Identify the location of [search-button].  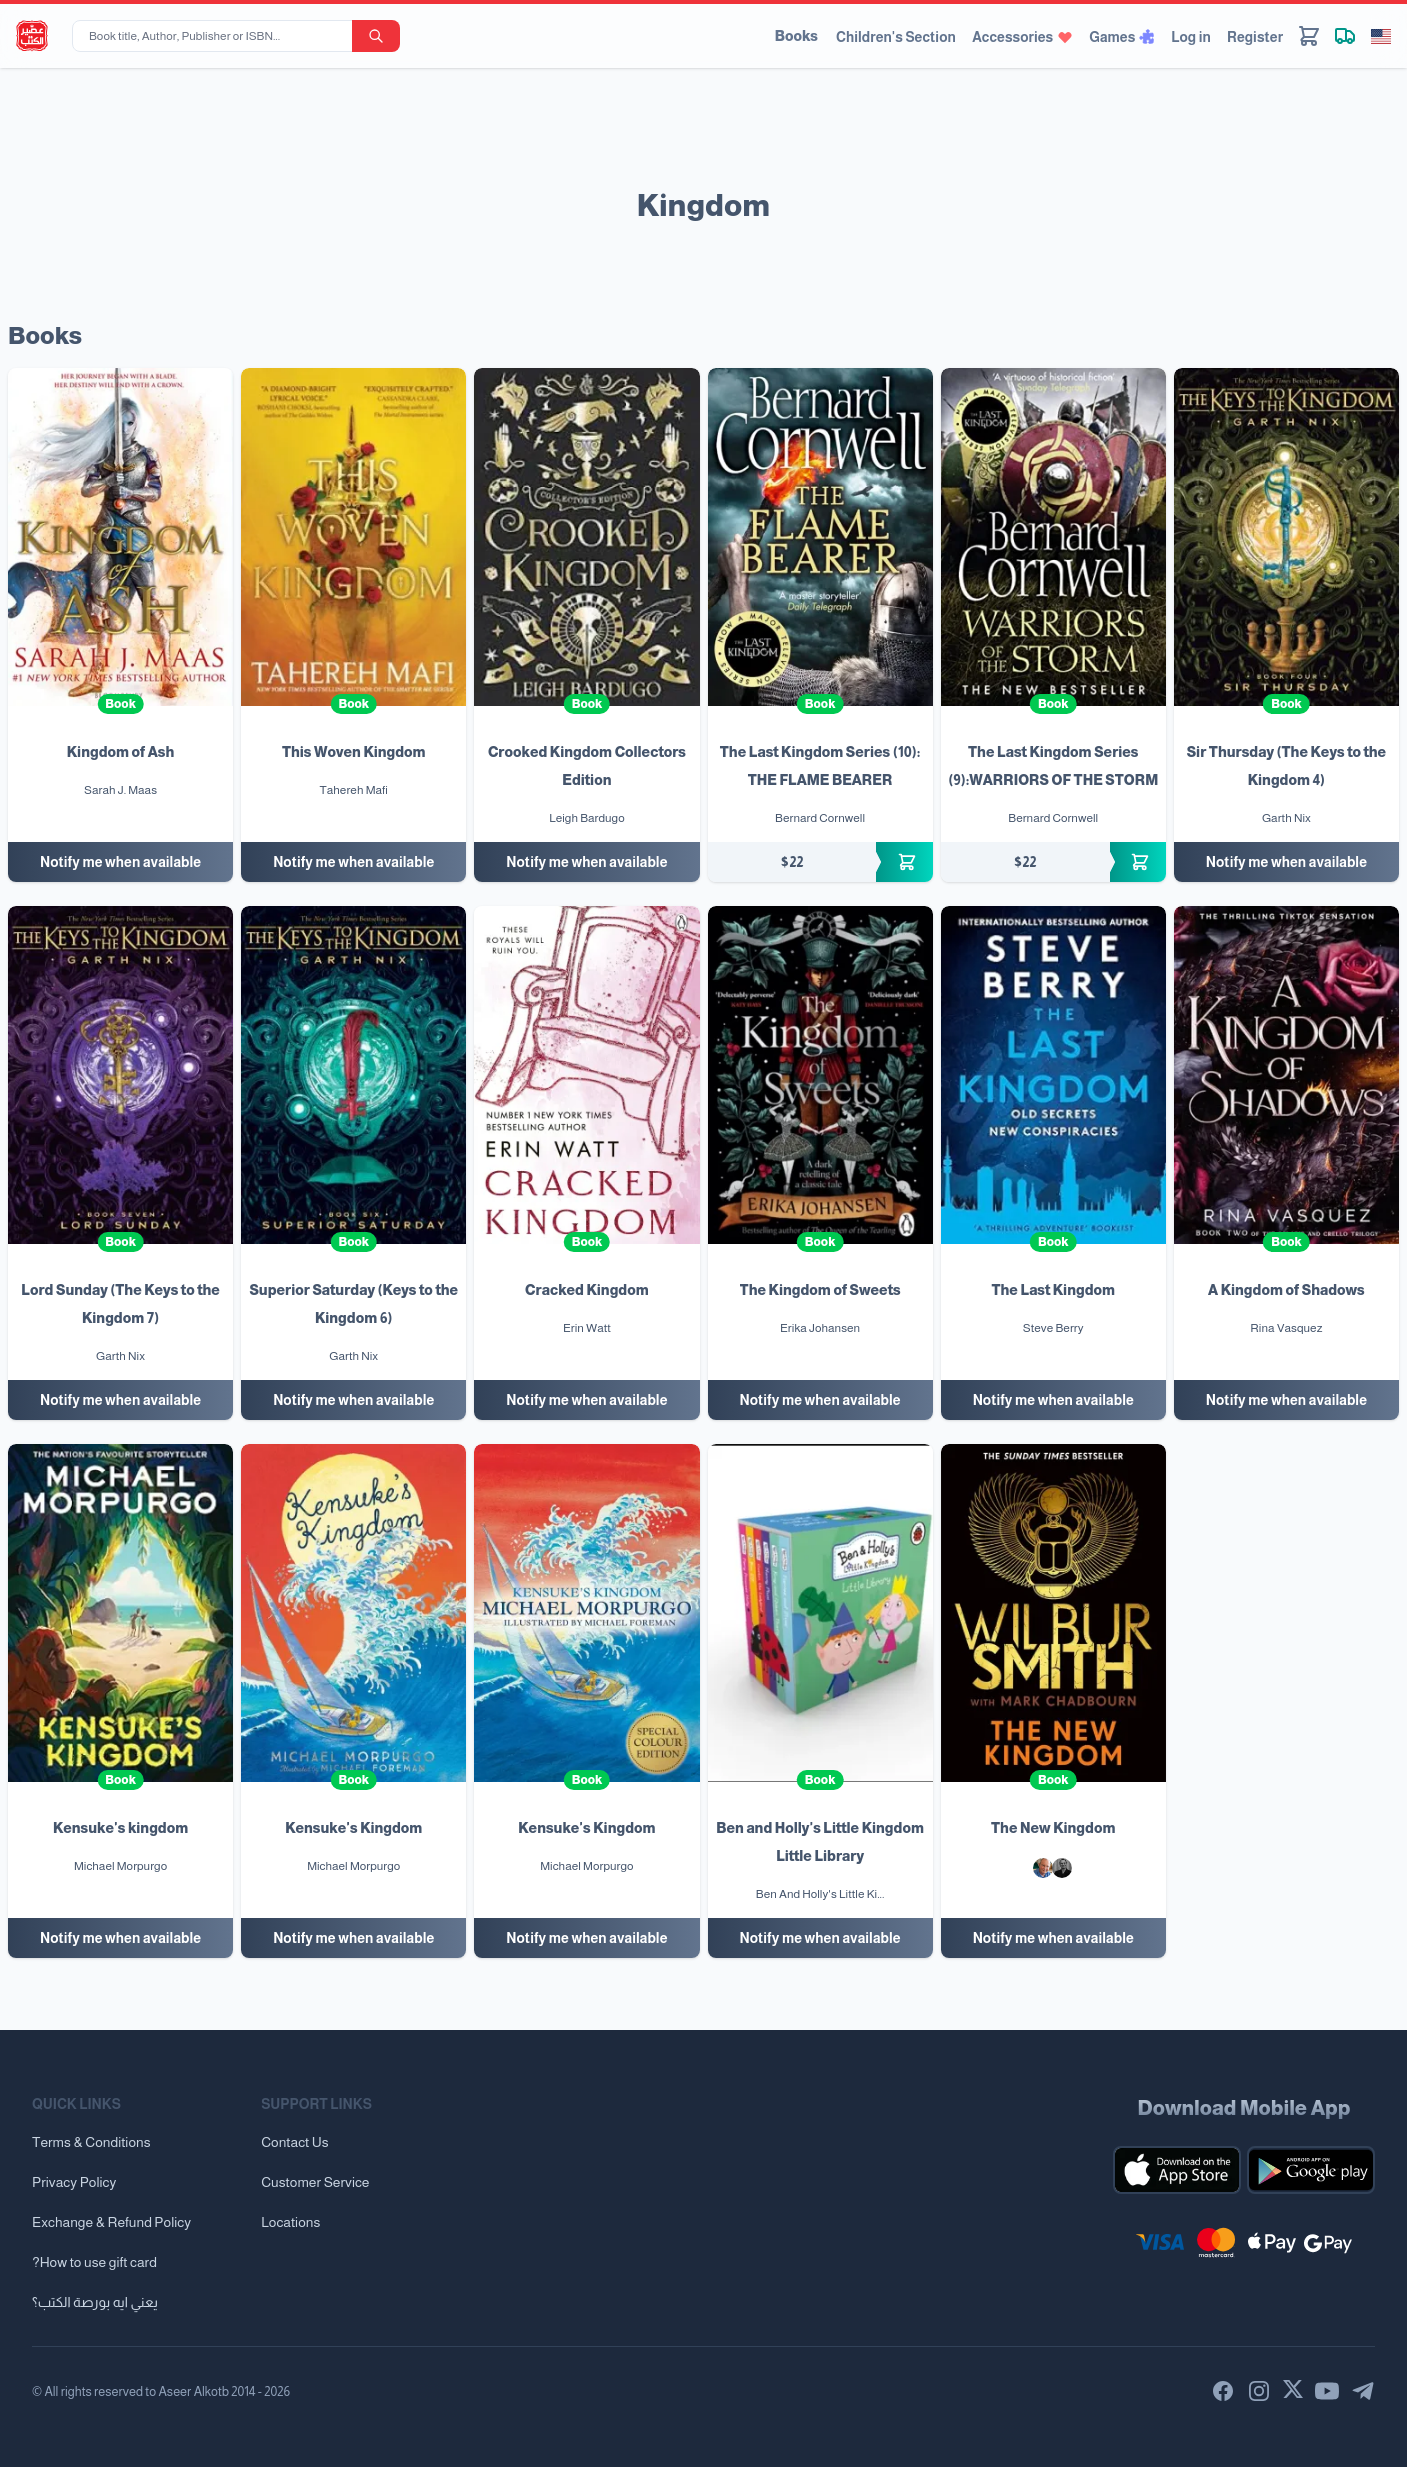
(376, 36).